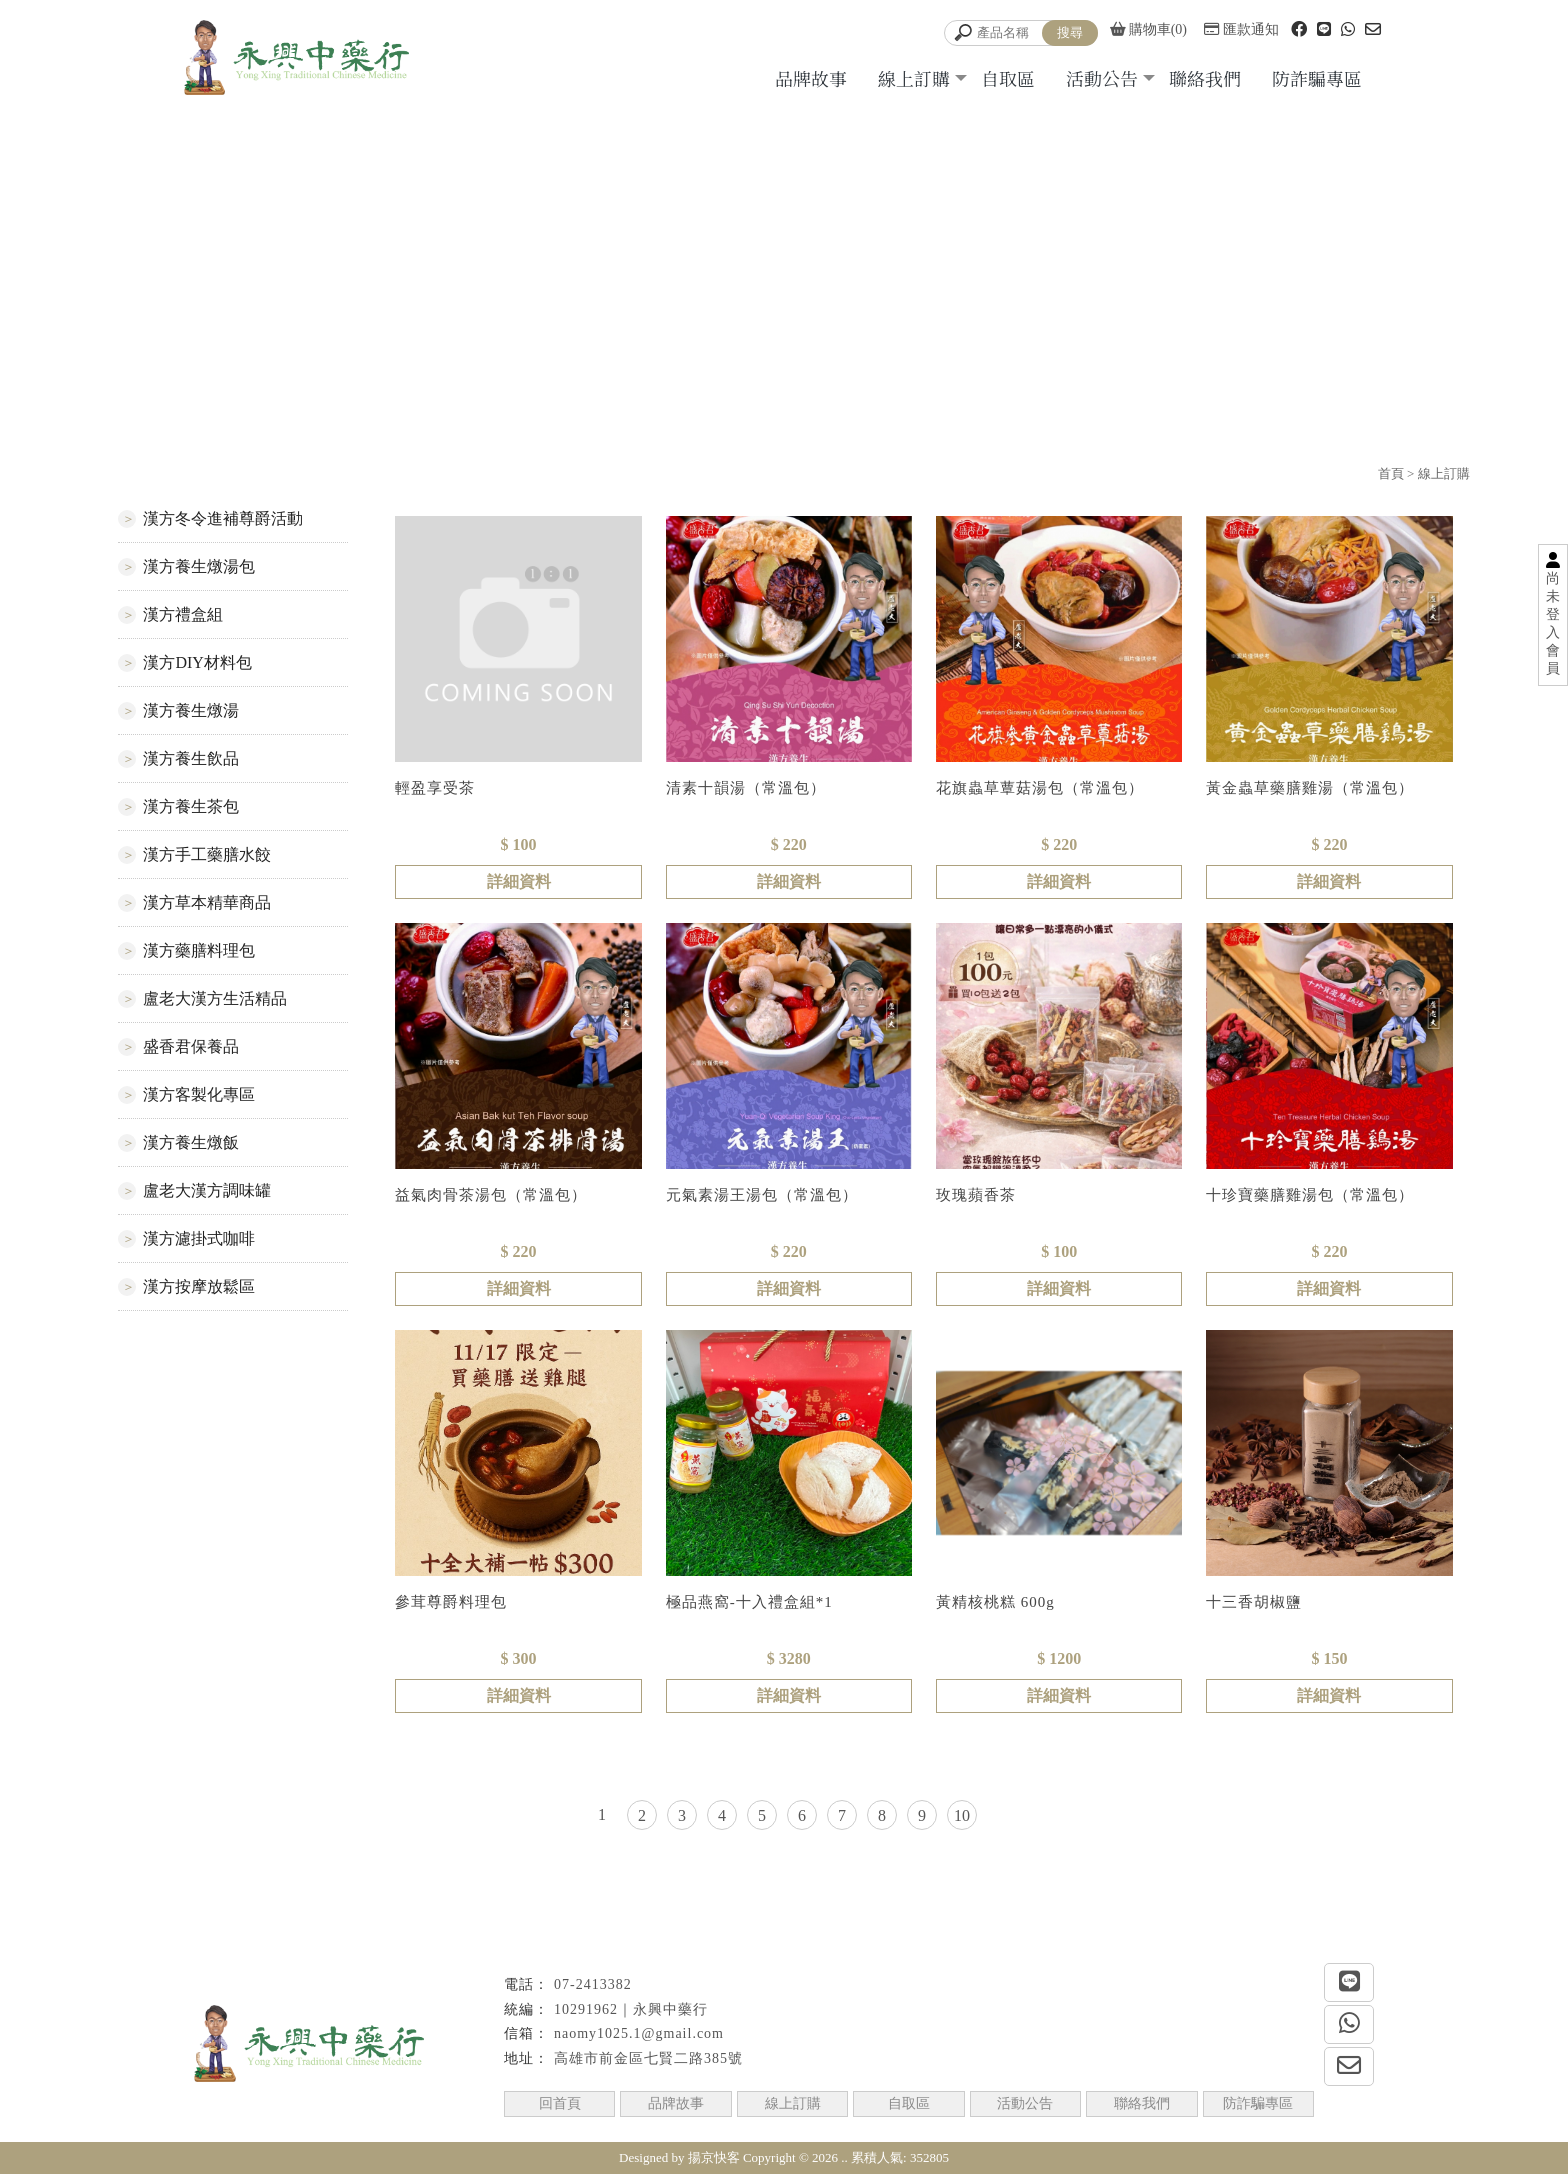 This screenshot has width=1568, height=2174. I want to click on 漢方客製化專區, so click(199, 1094).